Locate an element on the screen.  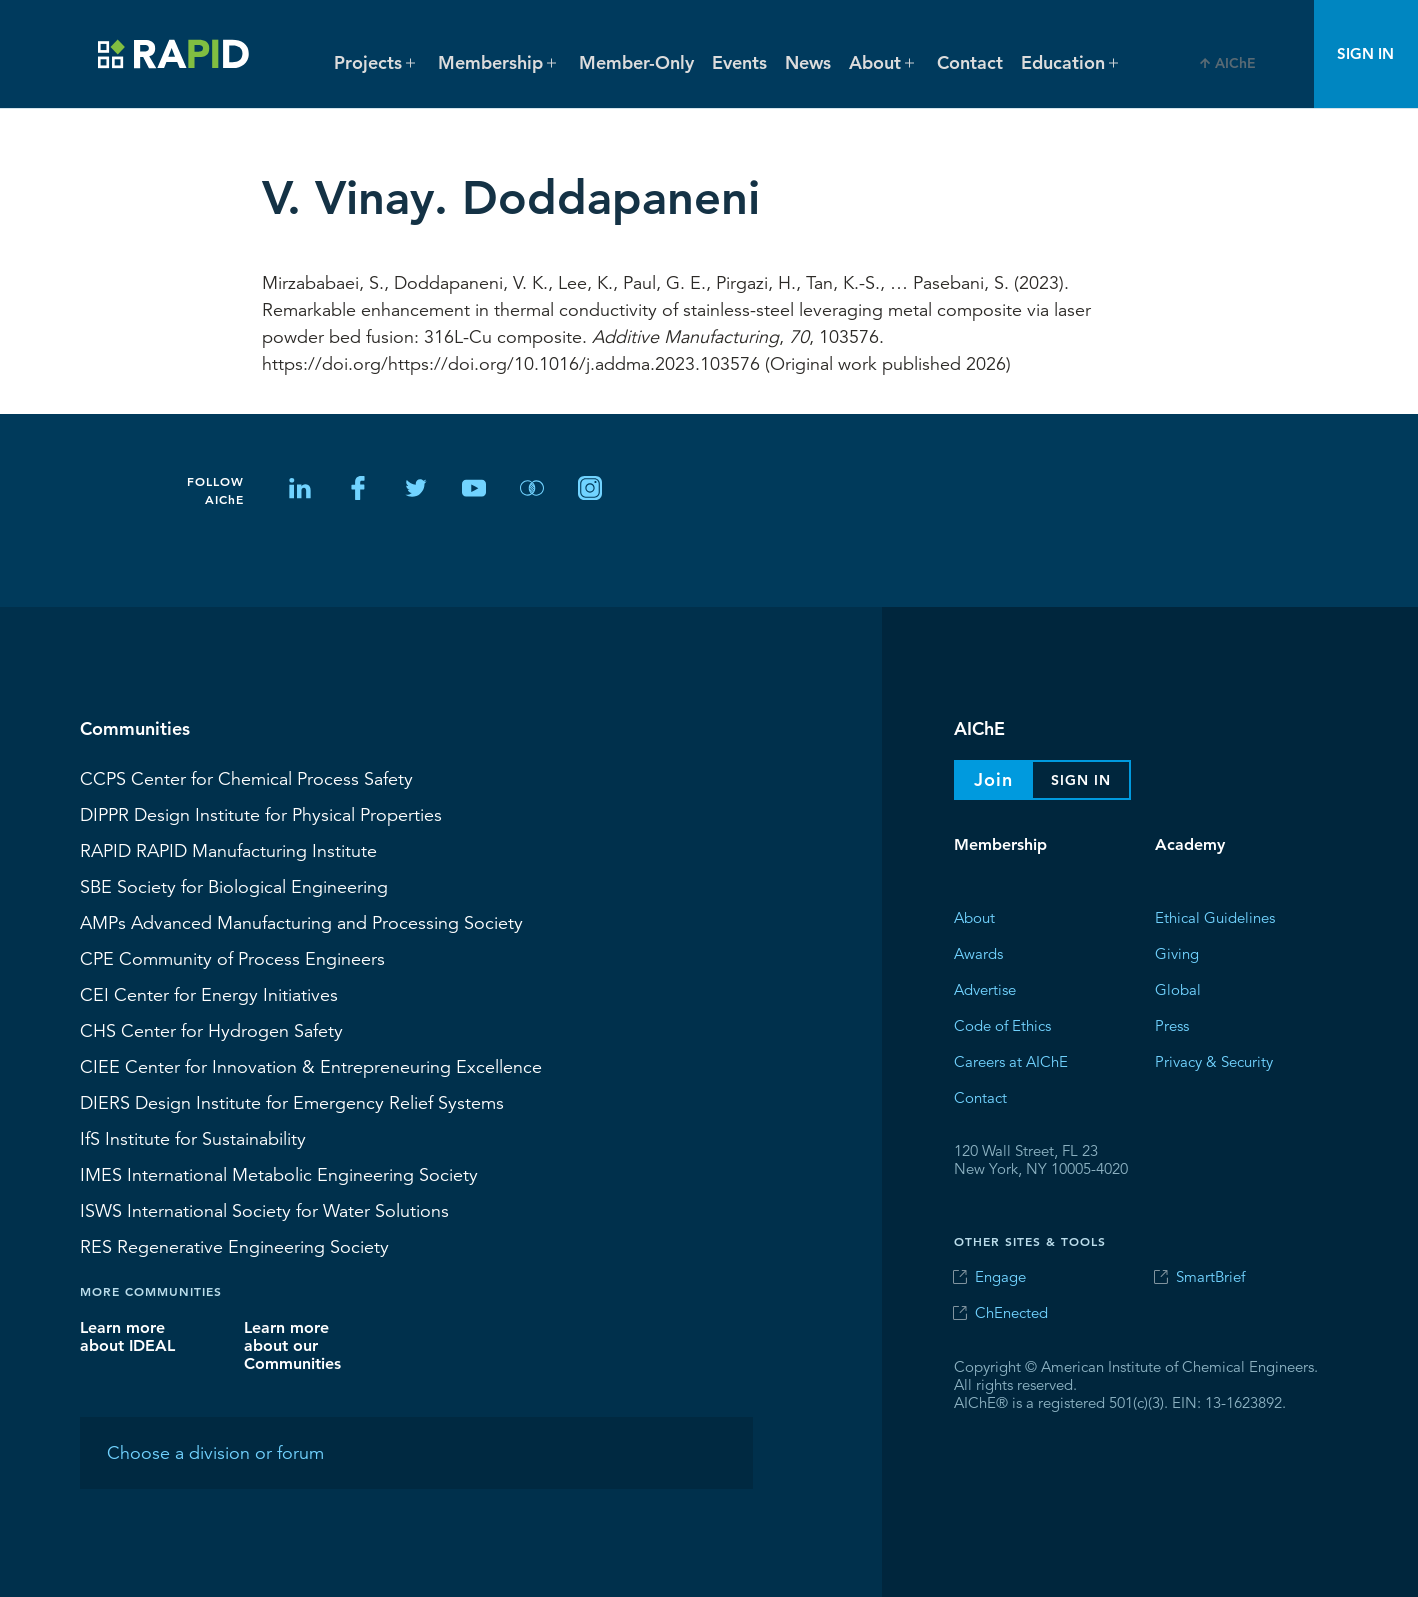
About is located at coordinates (974, 916).